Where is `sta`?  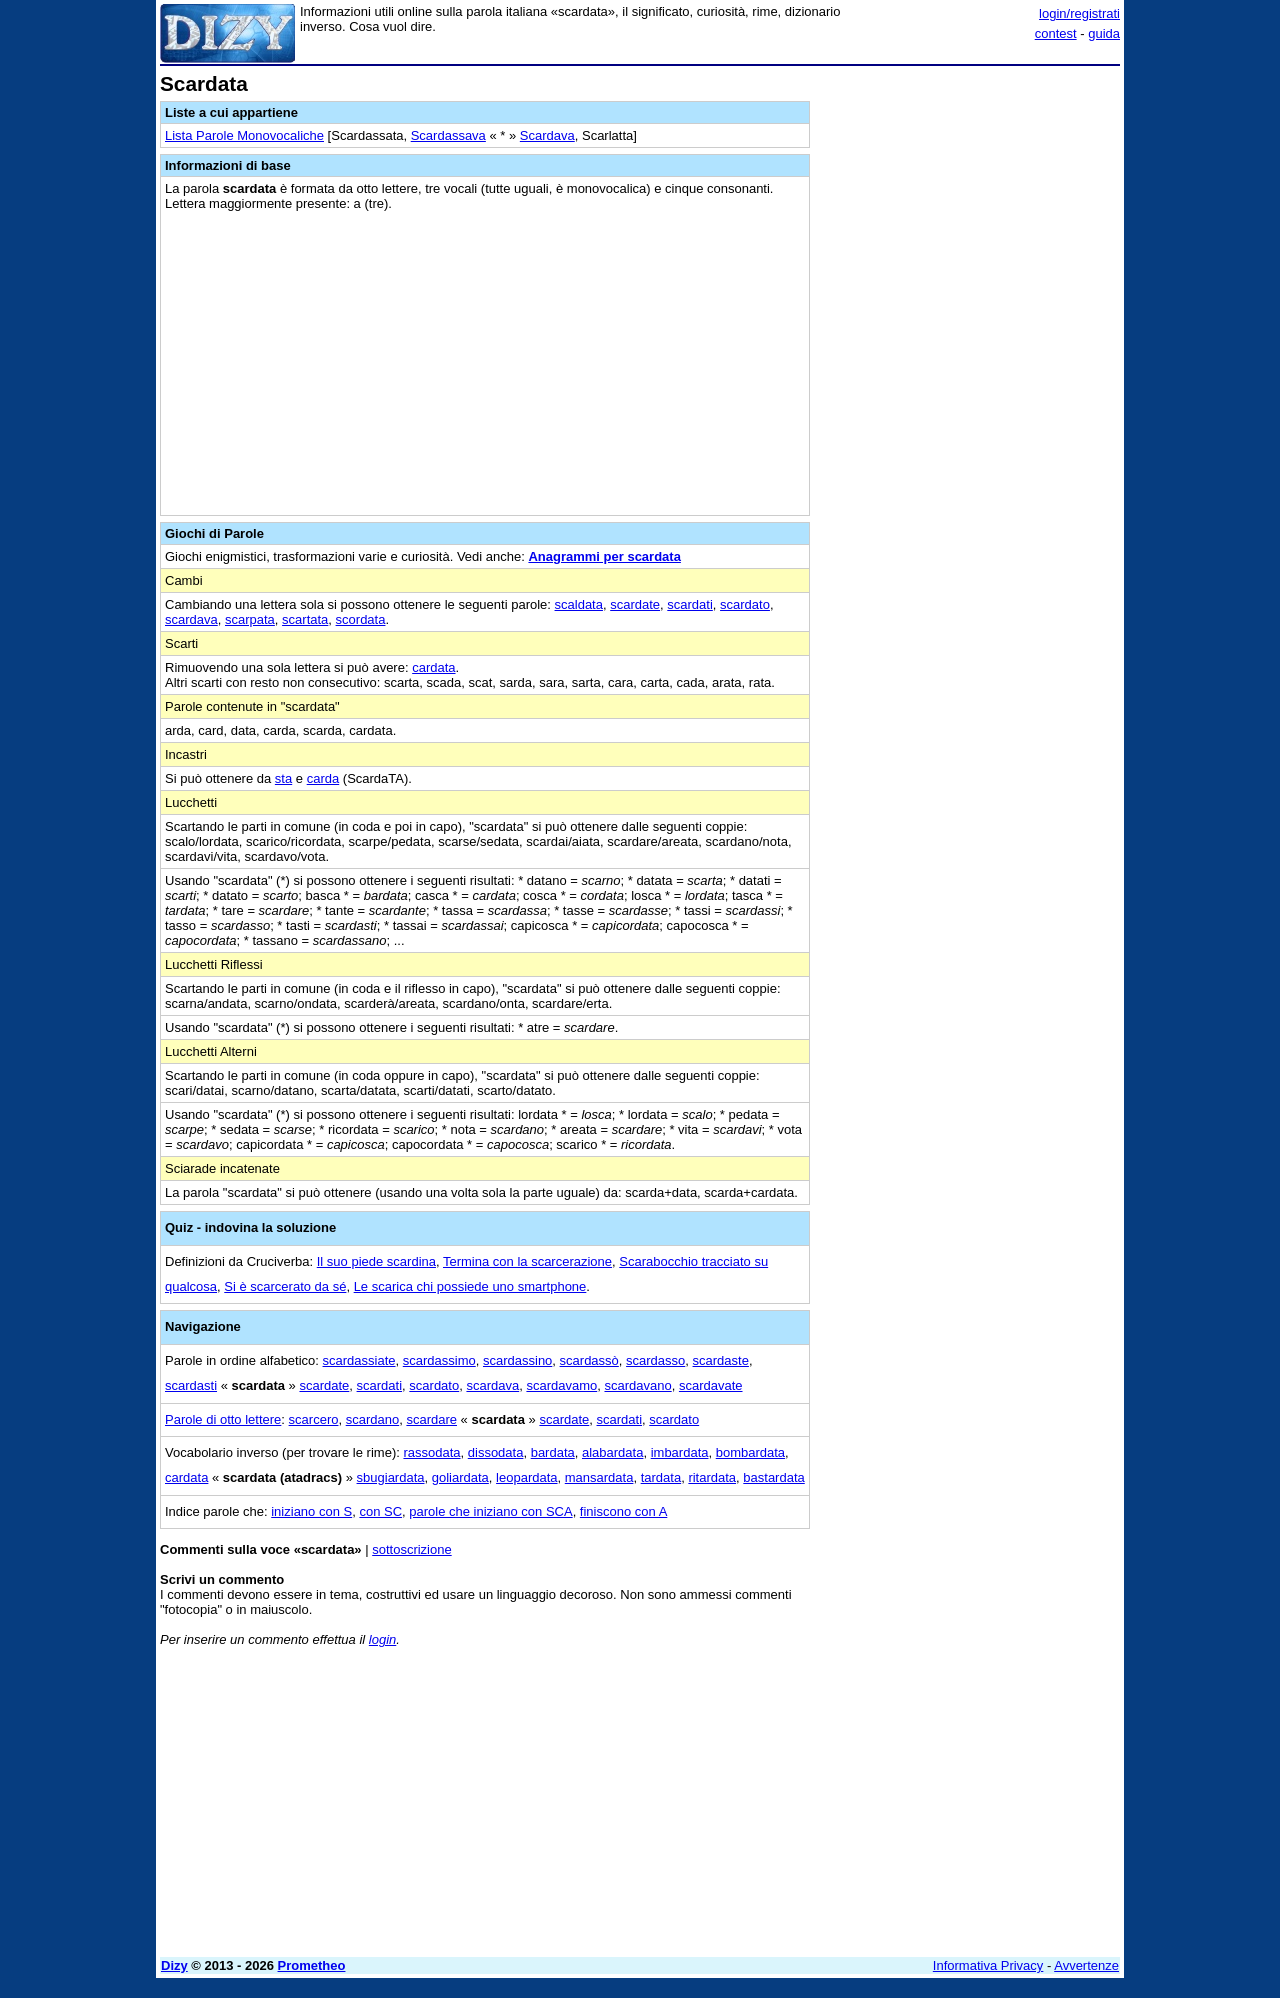
sta is located at coordinates (283, 778).